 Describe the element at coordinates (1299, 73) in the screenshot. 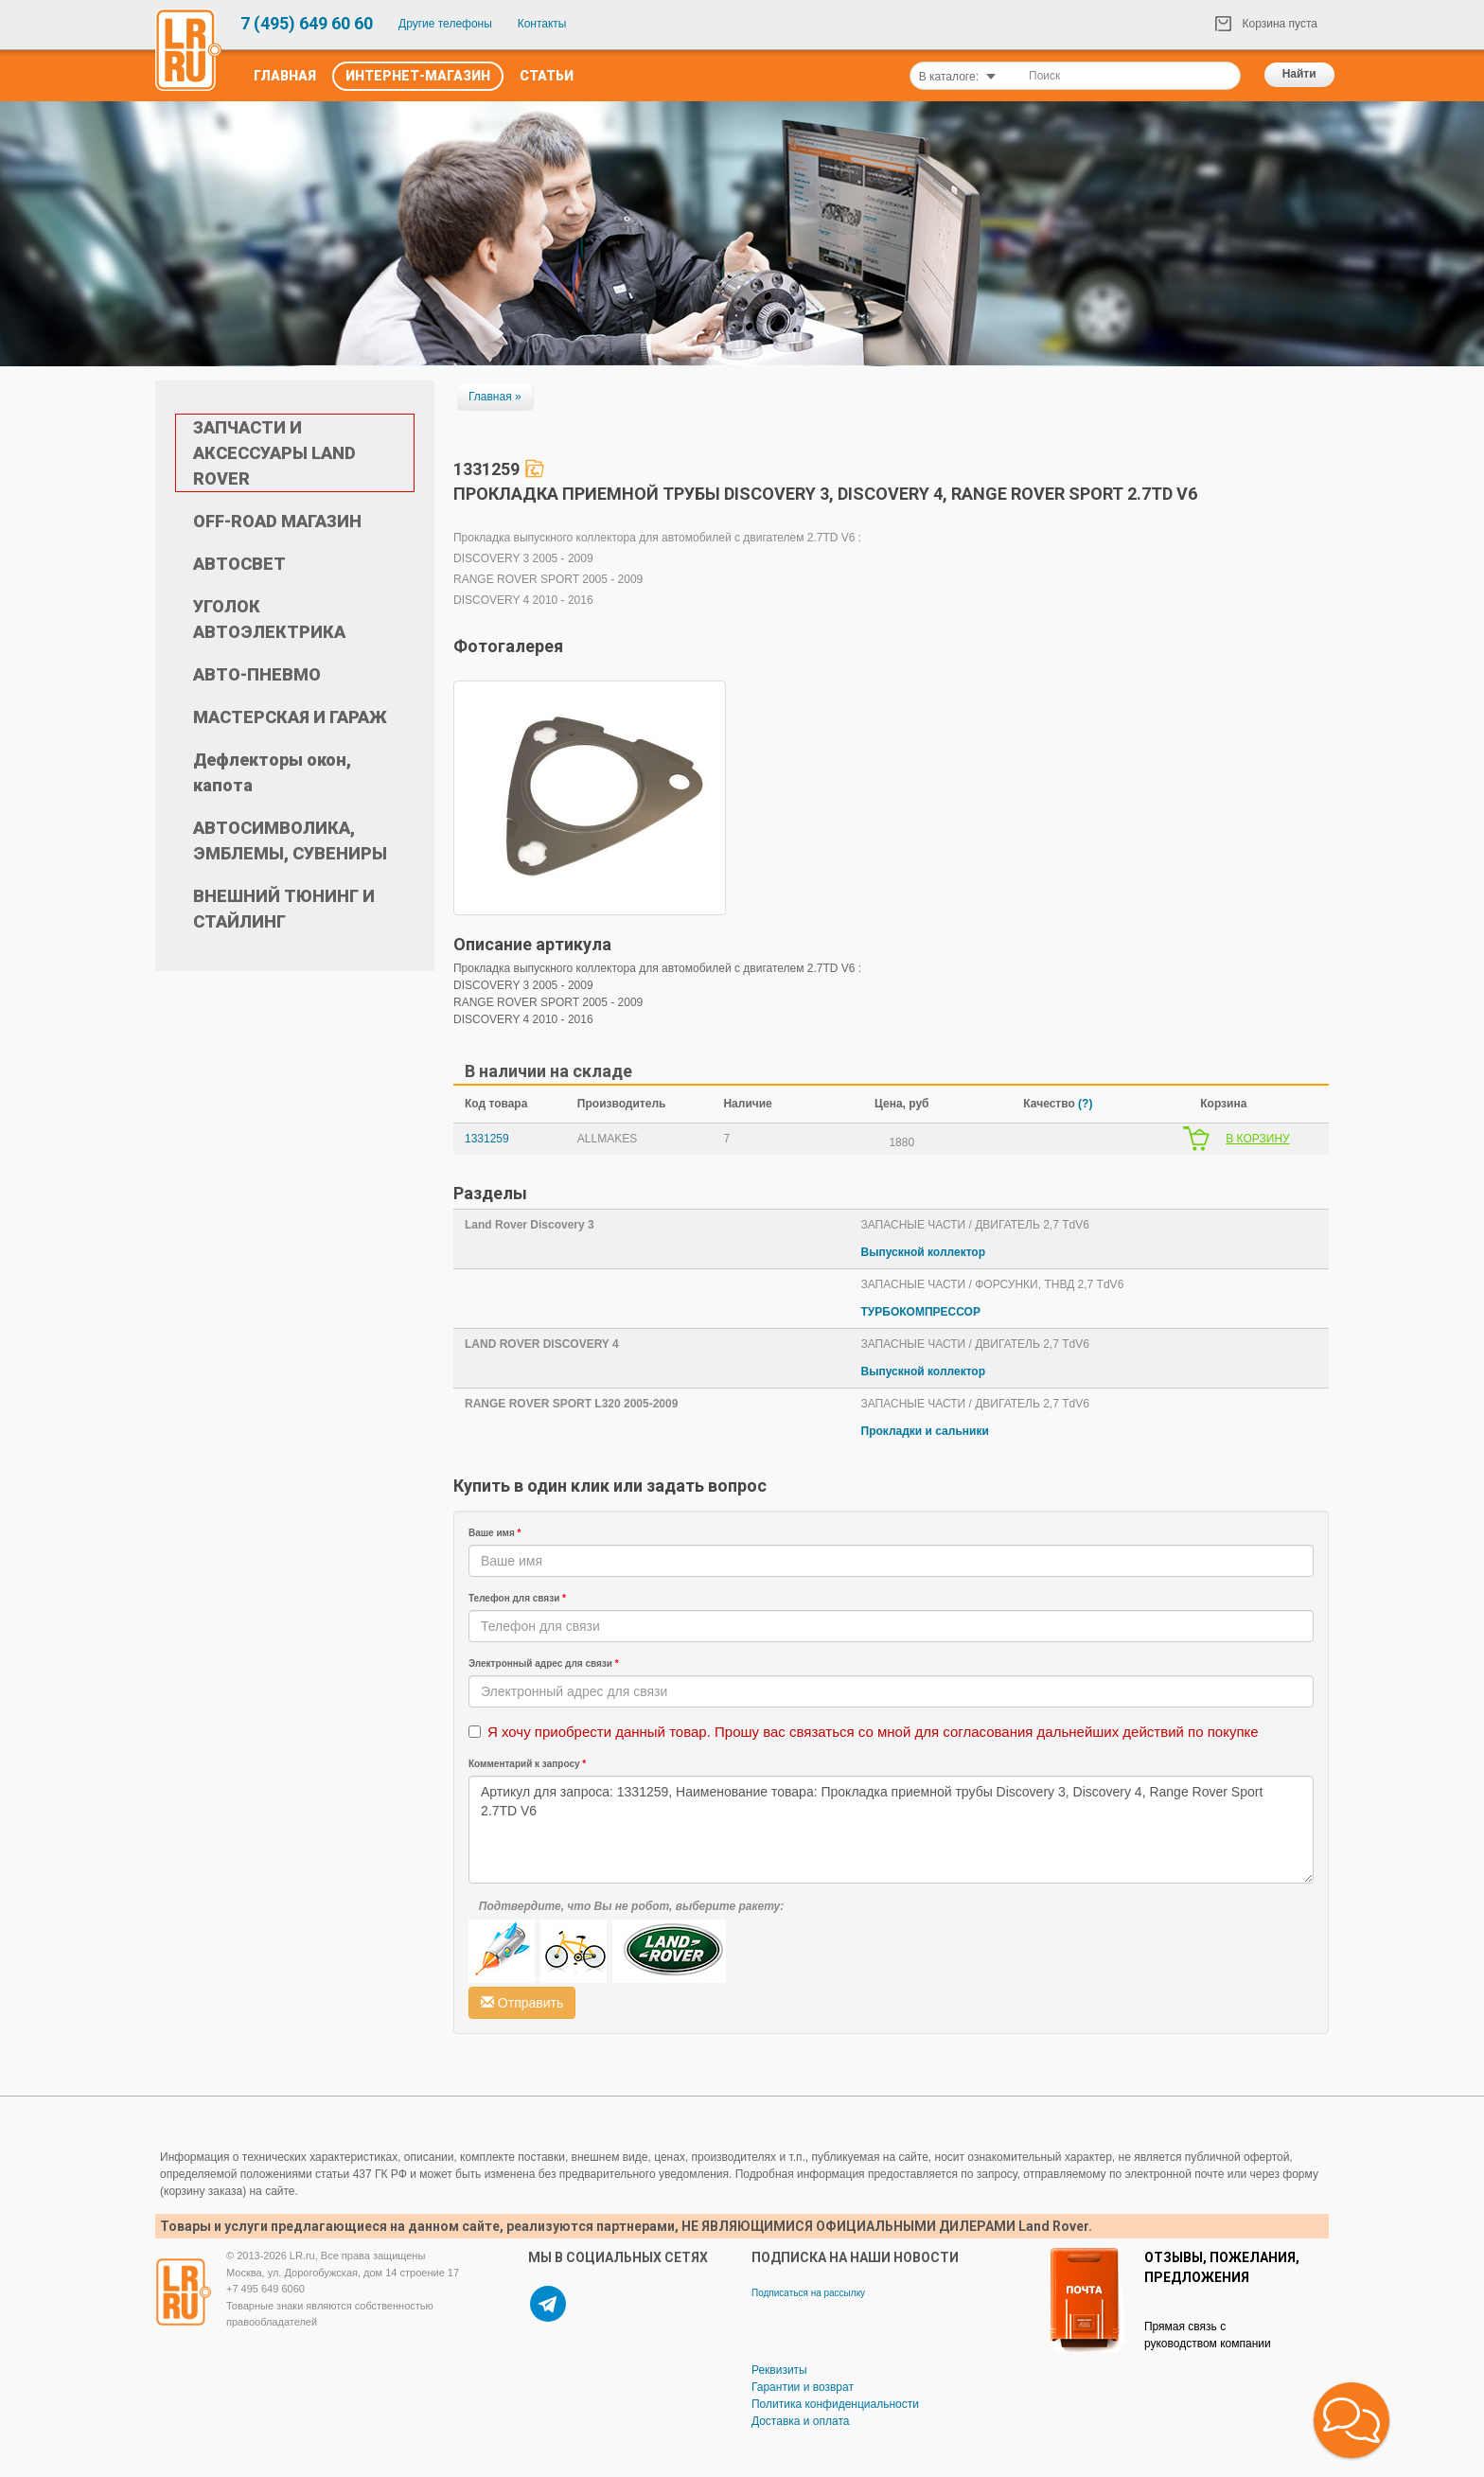

I see `Найти` at that location.